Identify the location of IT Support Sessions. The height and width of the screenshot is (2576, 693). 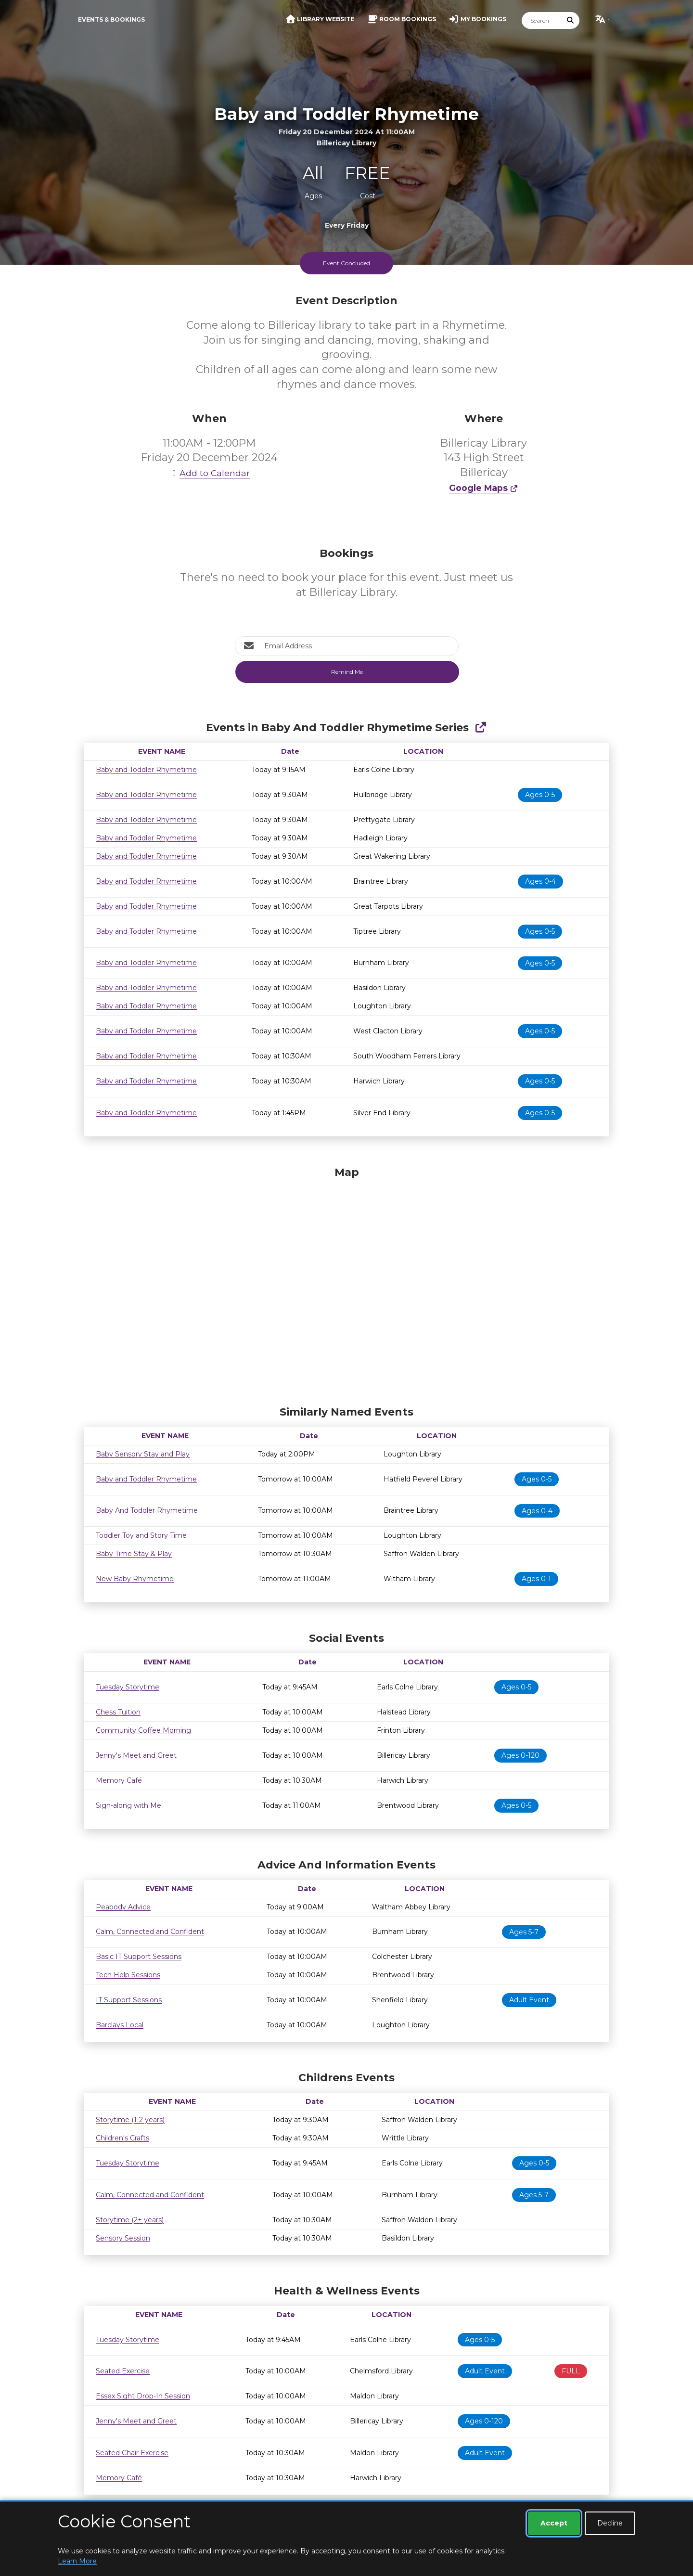
(129, 2000).